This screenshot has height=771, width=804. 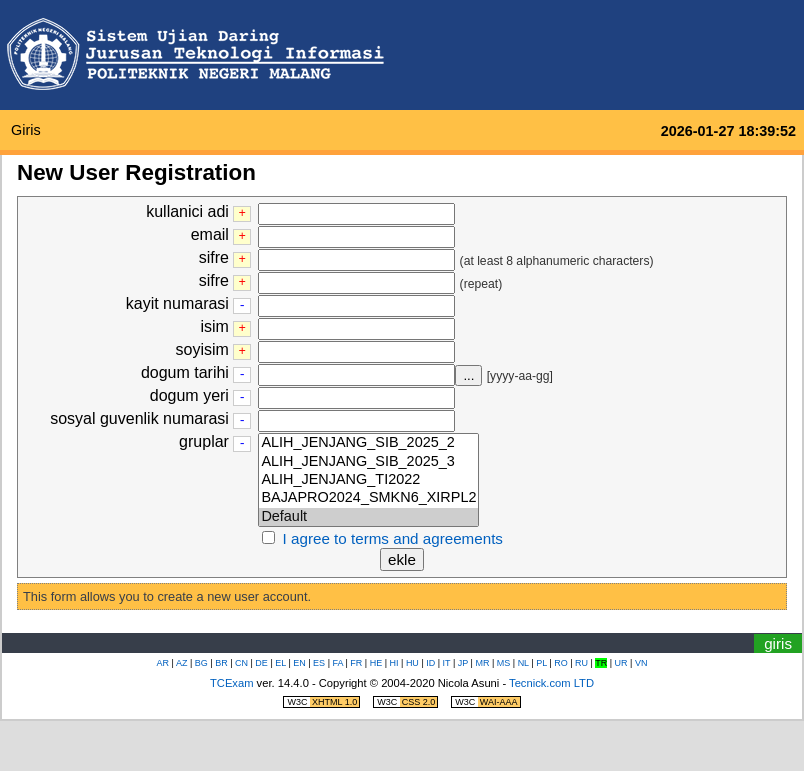 I want to click on BG, so click(x=201, y=663).